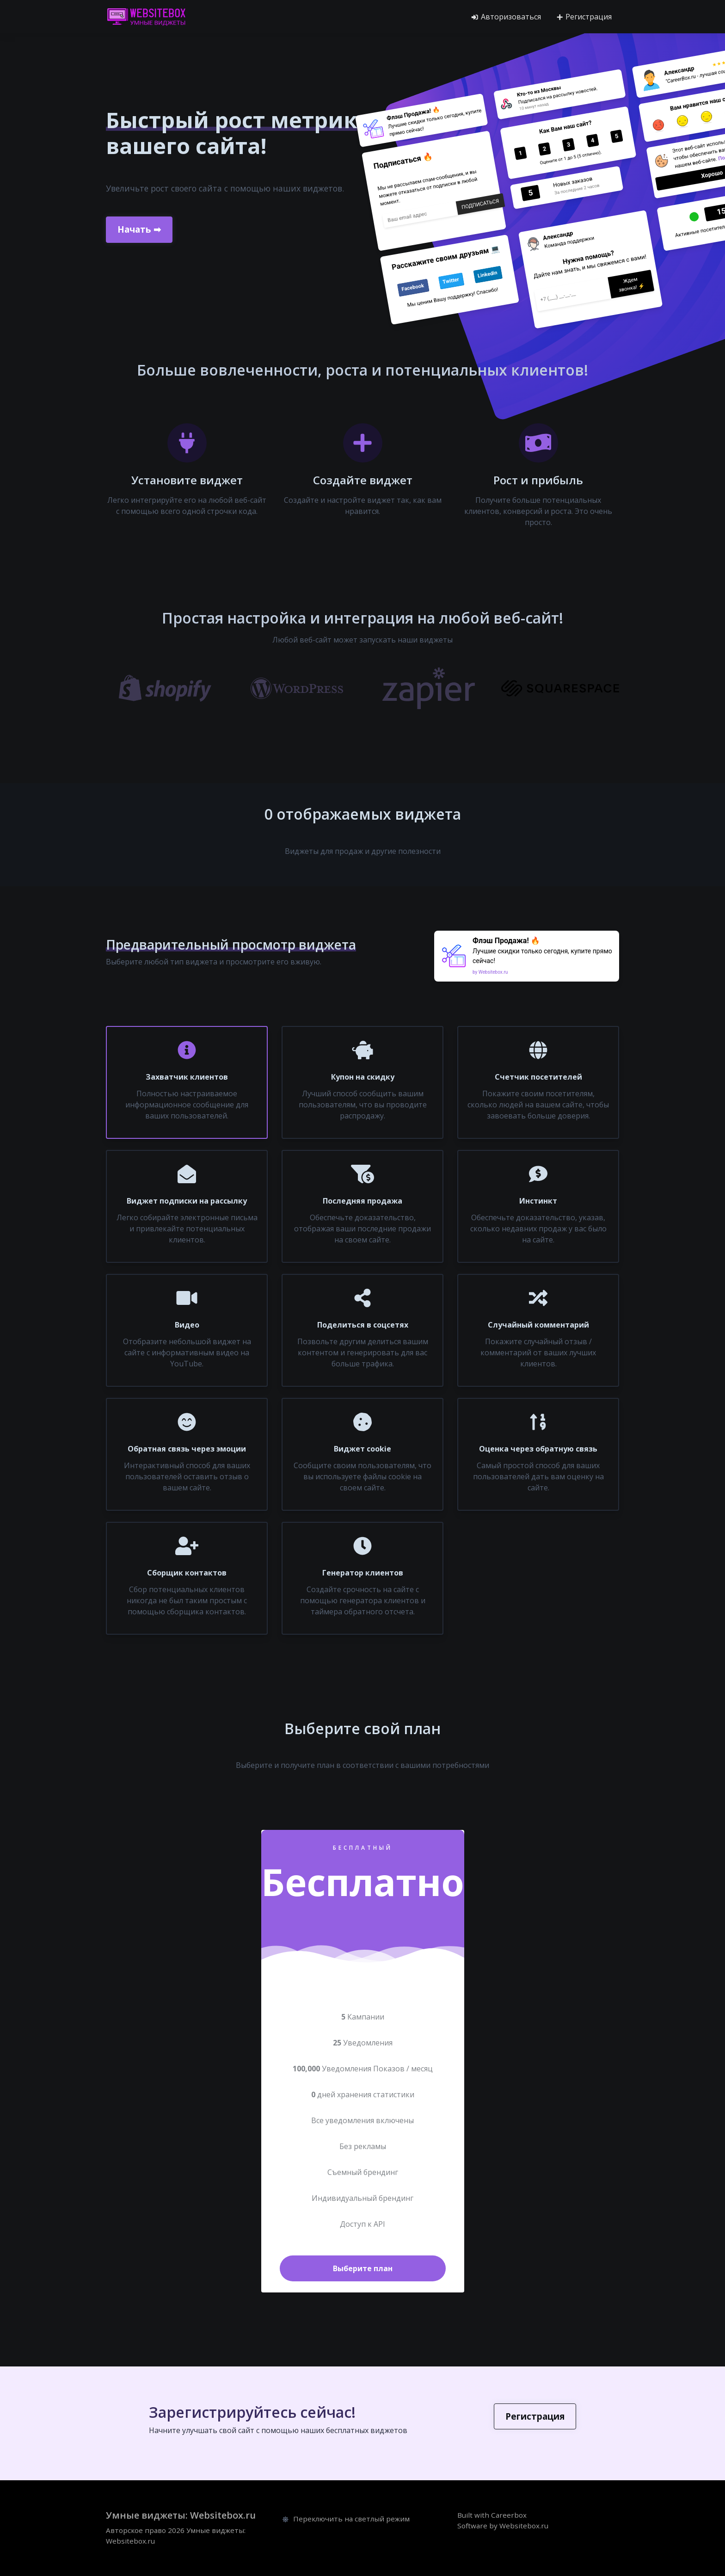 This screenshot has height=2576, width=725. I want to click on Переключить на светлый режим, so click(346, 2518).